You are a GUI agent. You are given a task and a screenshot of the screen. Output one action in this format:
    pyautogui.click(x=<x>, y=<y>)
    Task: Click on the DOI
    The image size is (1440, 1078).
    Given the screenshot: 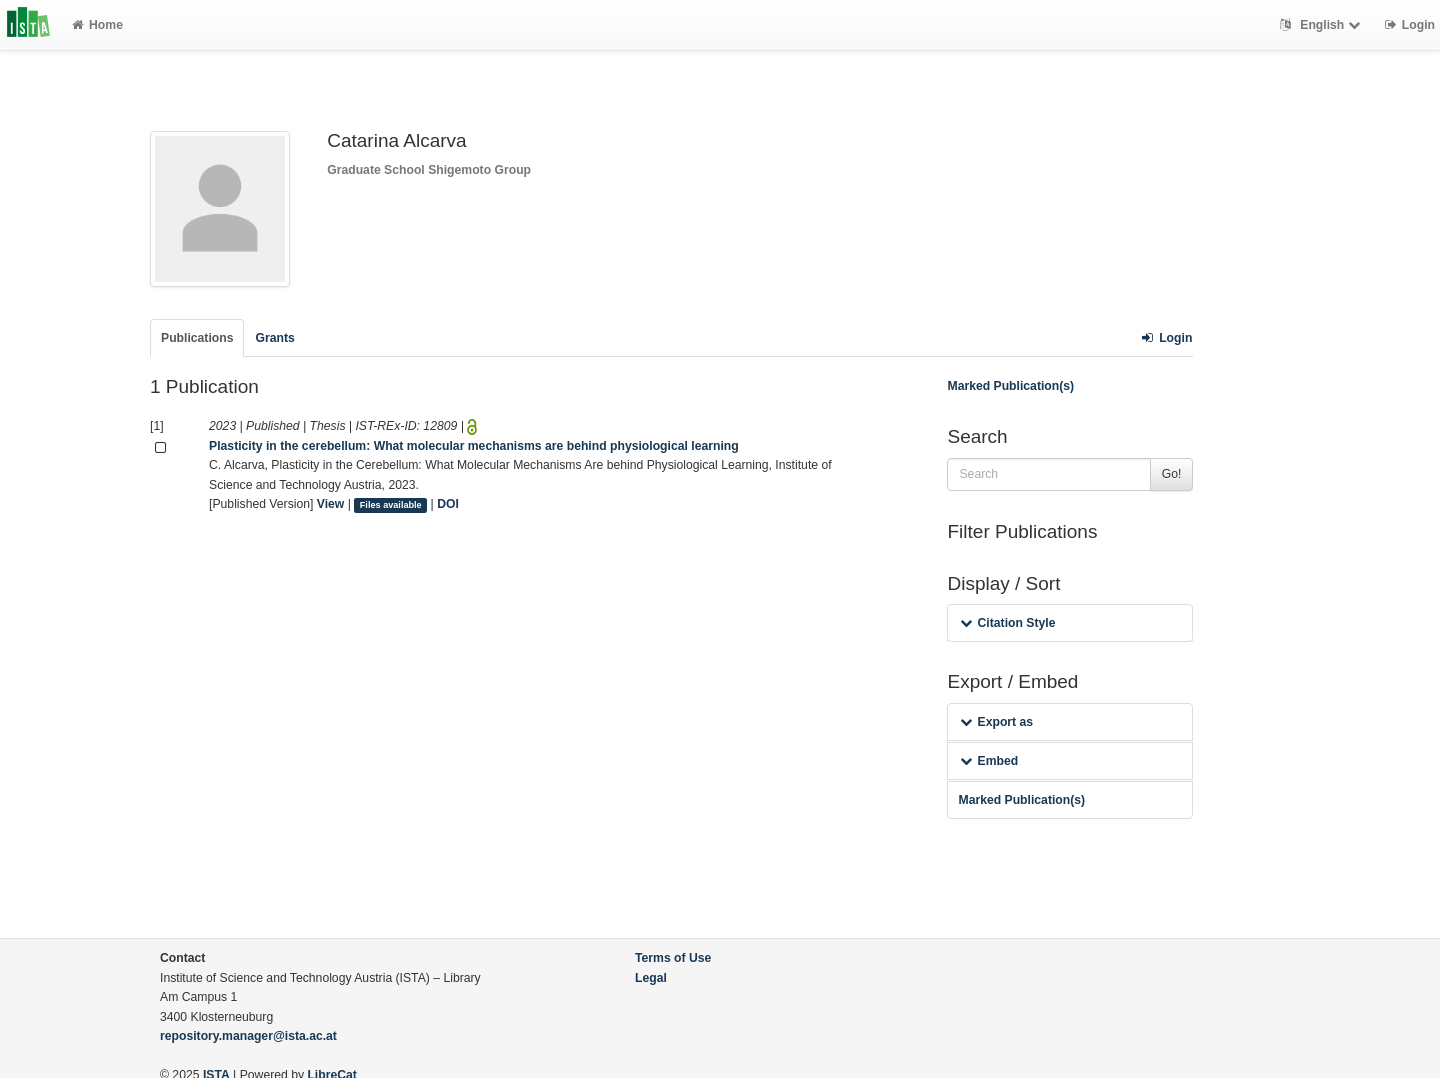 What is the action you would take?
    pyautogui.click(x=448, y=504)
    